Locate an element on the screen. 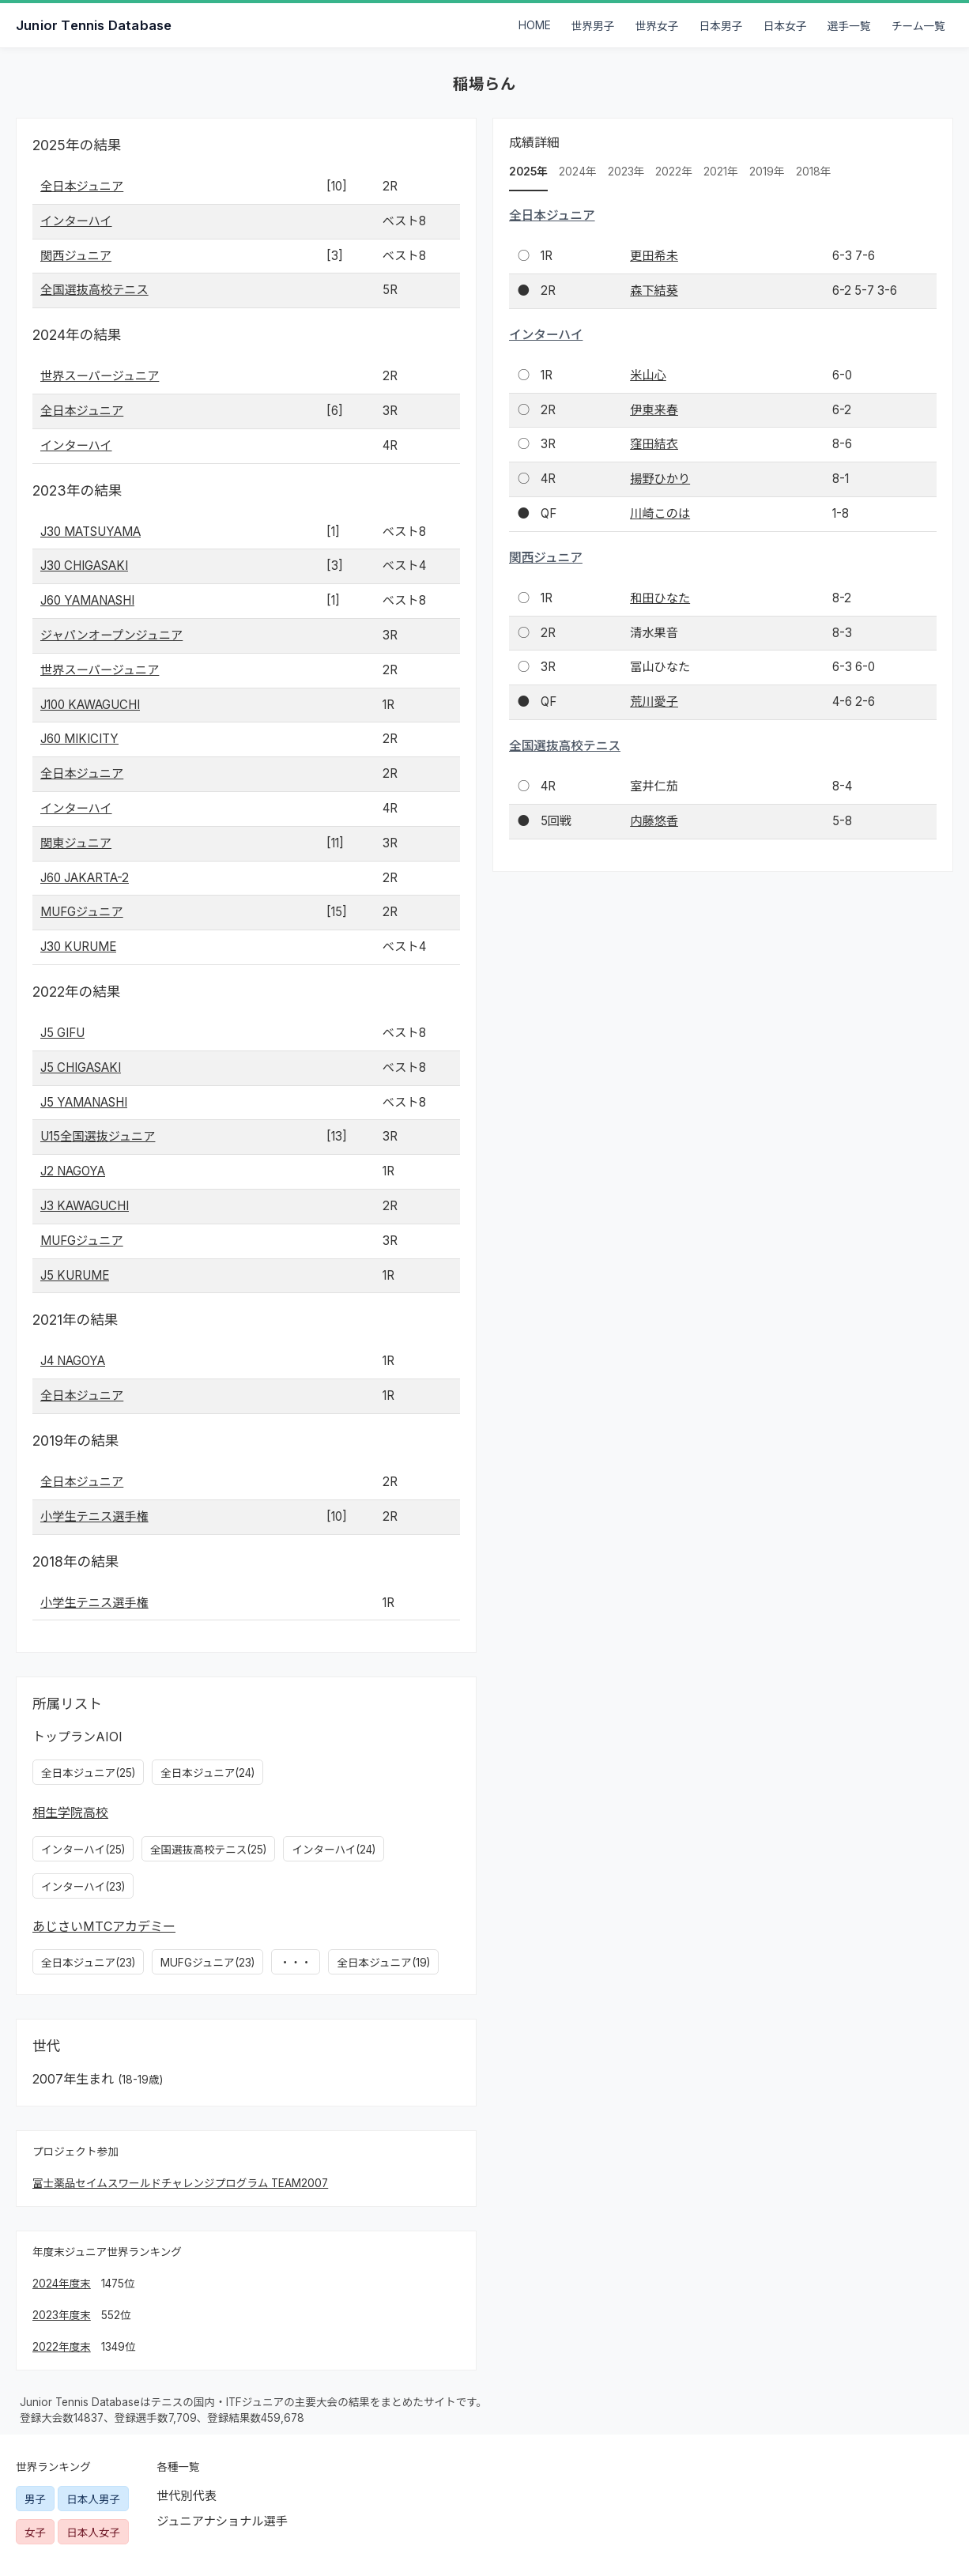 The width and height of the screenshot is (969, 2576). 日本男子 is located at coordinates (721, 26).